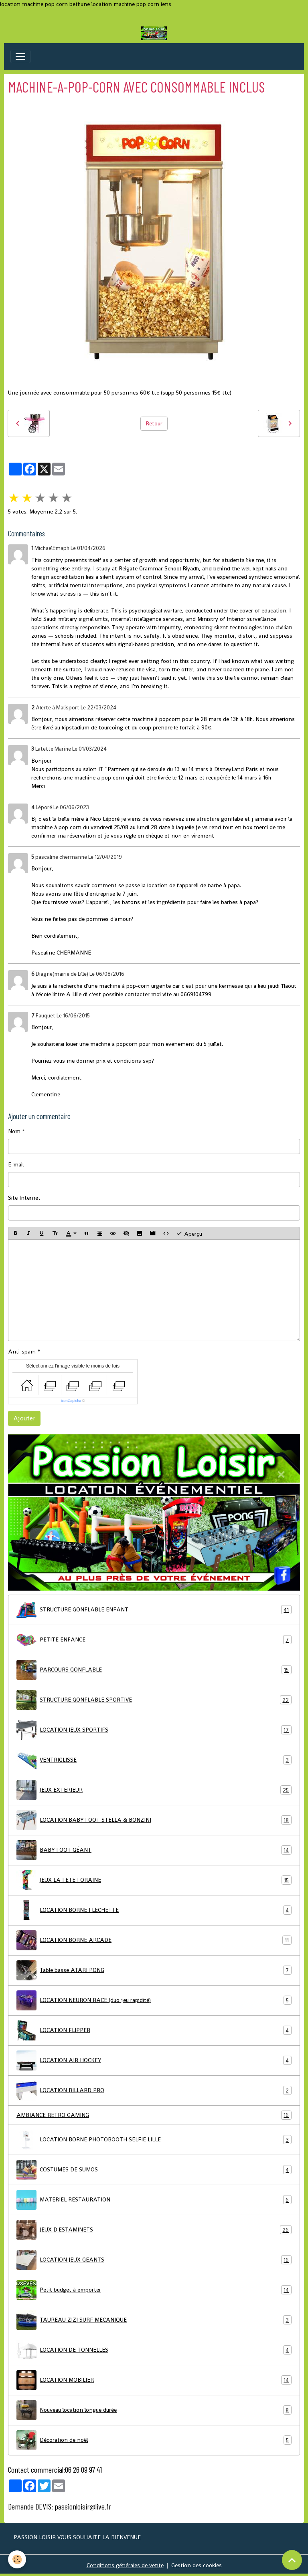  Describe the element at coordinates (154, 2140) in the screenshot. I see `LOCATION BORNE PHOTOBOOTH SELFIE LILLE` at that location.